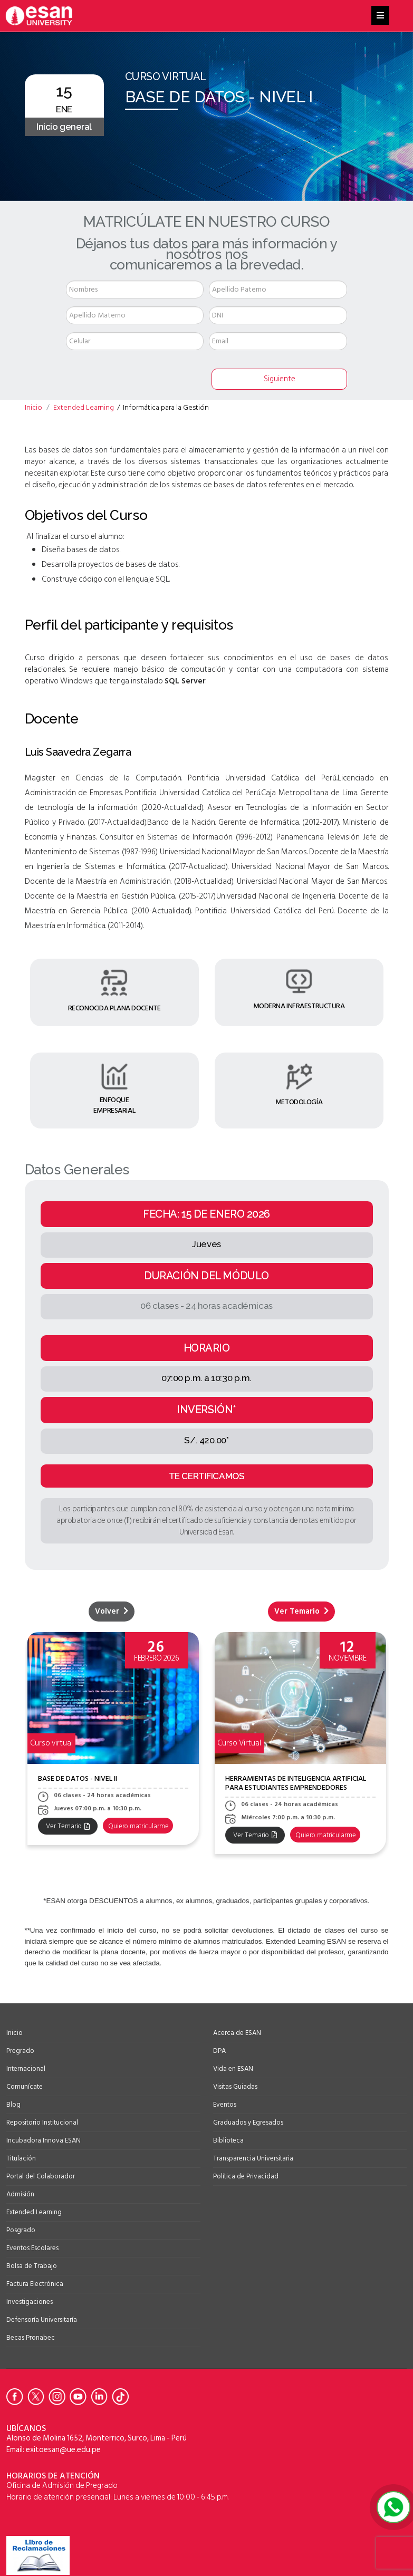 The image size is (413, 2576). Describe the element at coordinates (34, 2284) in the screenshot. I see `Factura Electrónica` at that location.